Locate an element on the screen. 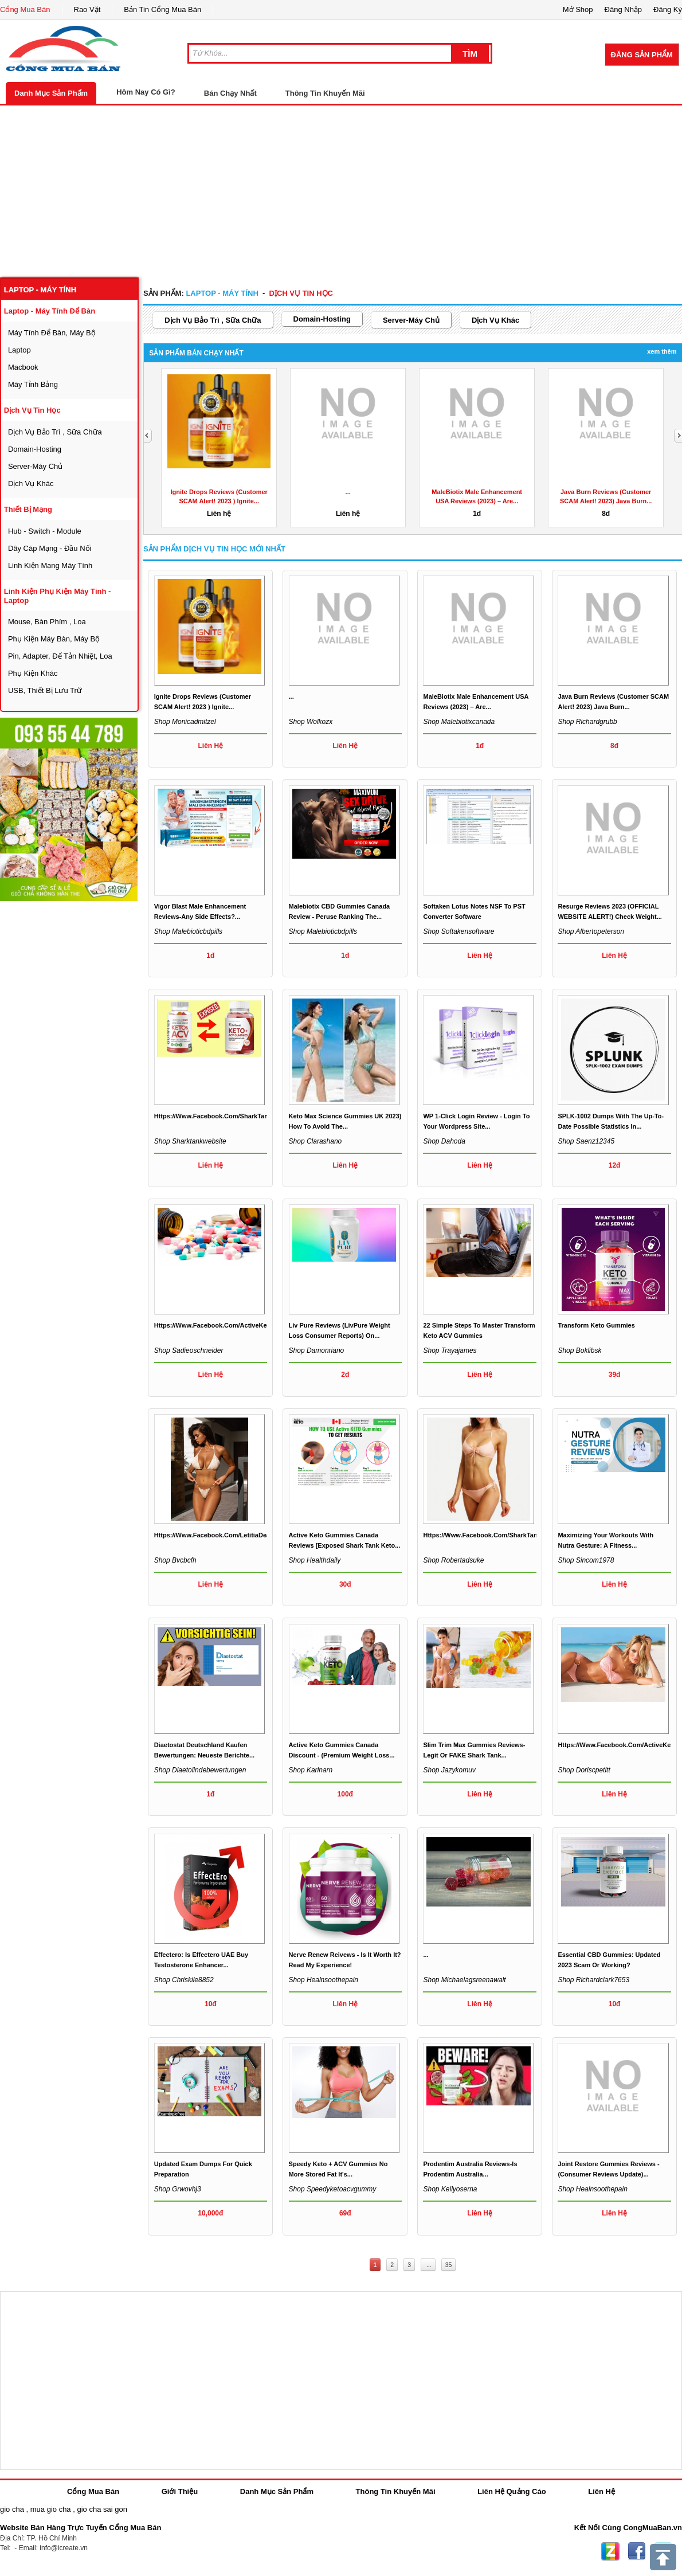 The height and width of the screenshot is (2576, 682). https://www.facebook.com/ActiveKetoCapsulesAustralia/ is located at coordinates (242, 1325).